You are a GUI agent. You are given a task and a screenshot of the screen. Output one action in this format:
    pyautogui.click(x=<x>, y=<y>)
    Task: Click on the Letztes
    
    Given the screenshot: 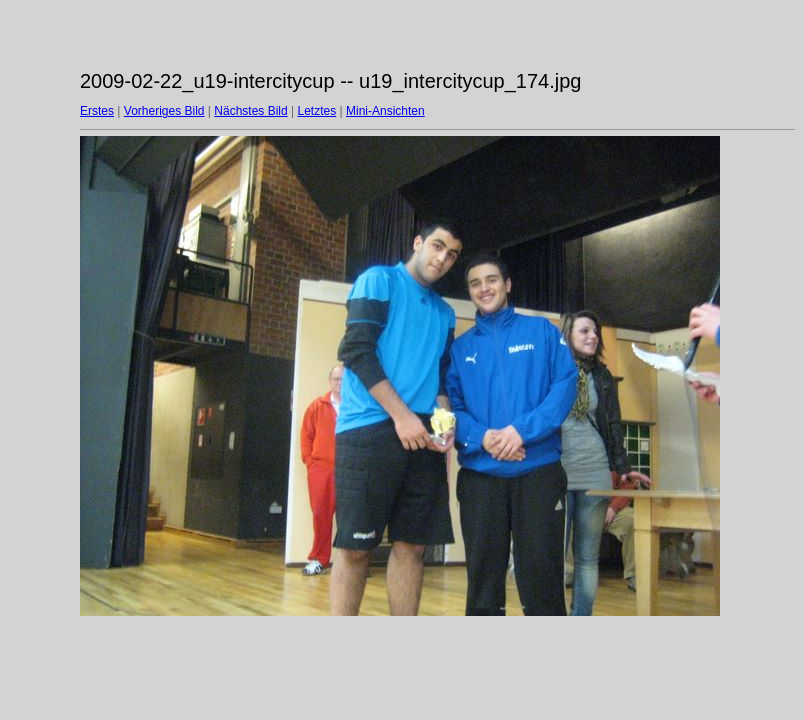 What is the action you would take?
    pyautogui.click(x=317, y=111)
    